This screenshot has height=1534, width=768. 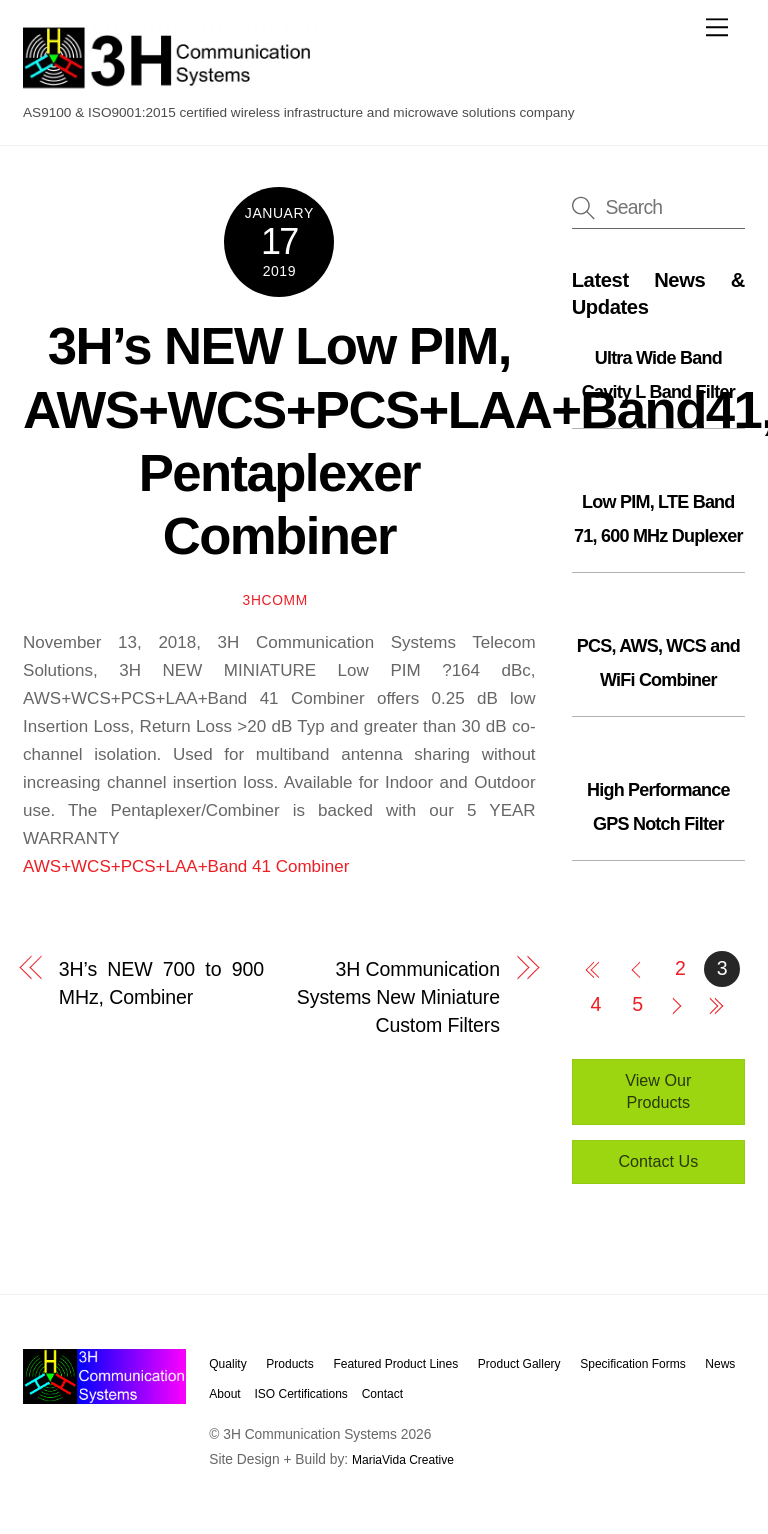 What do you see at coordinates (717, 27) in the screenshot?
I see `[Menu]` at bounding box center [717, 27].